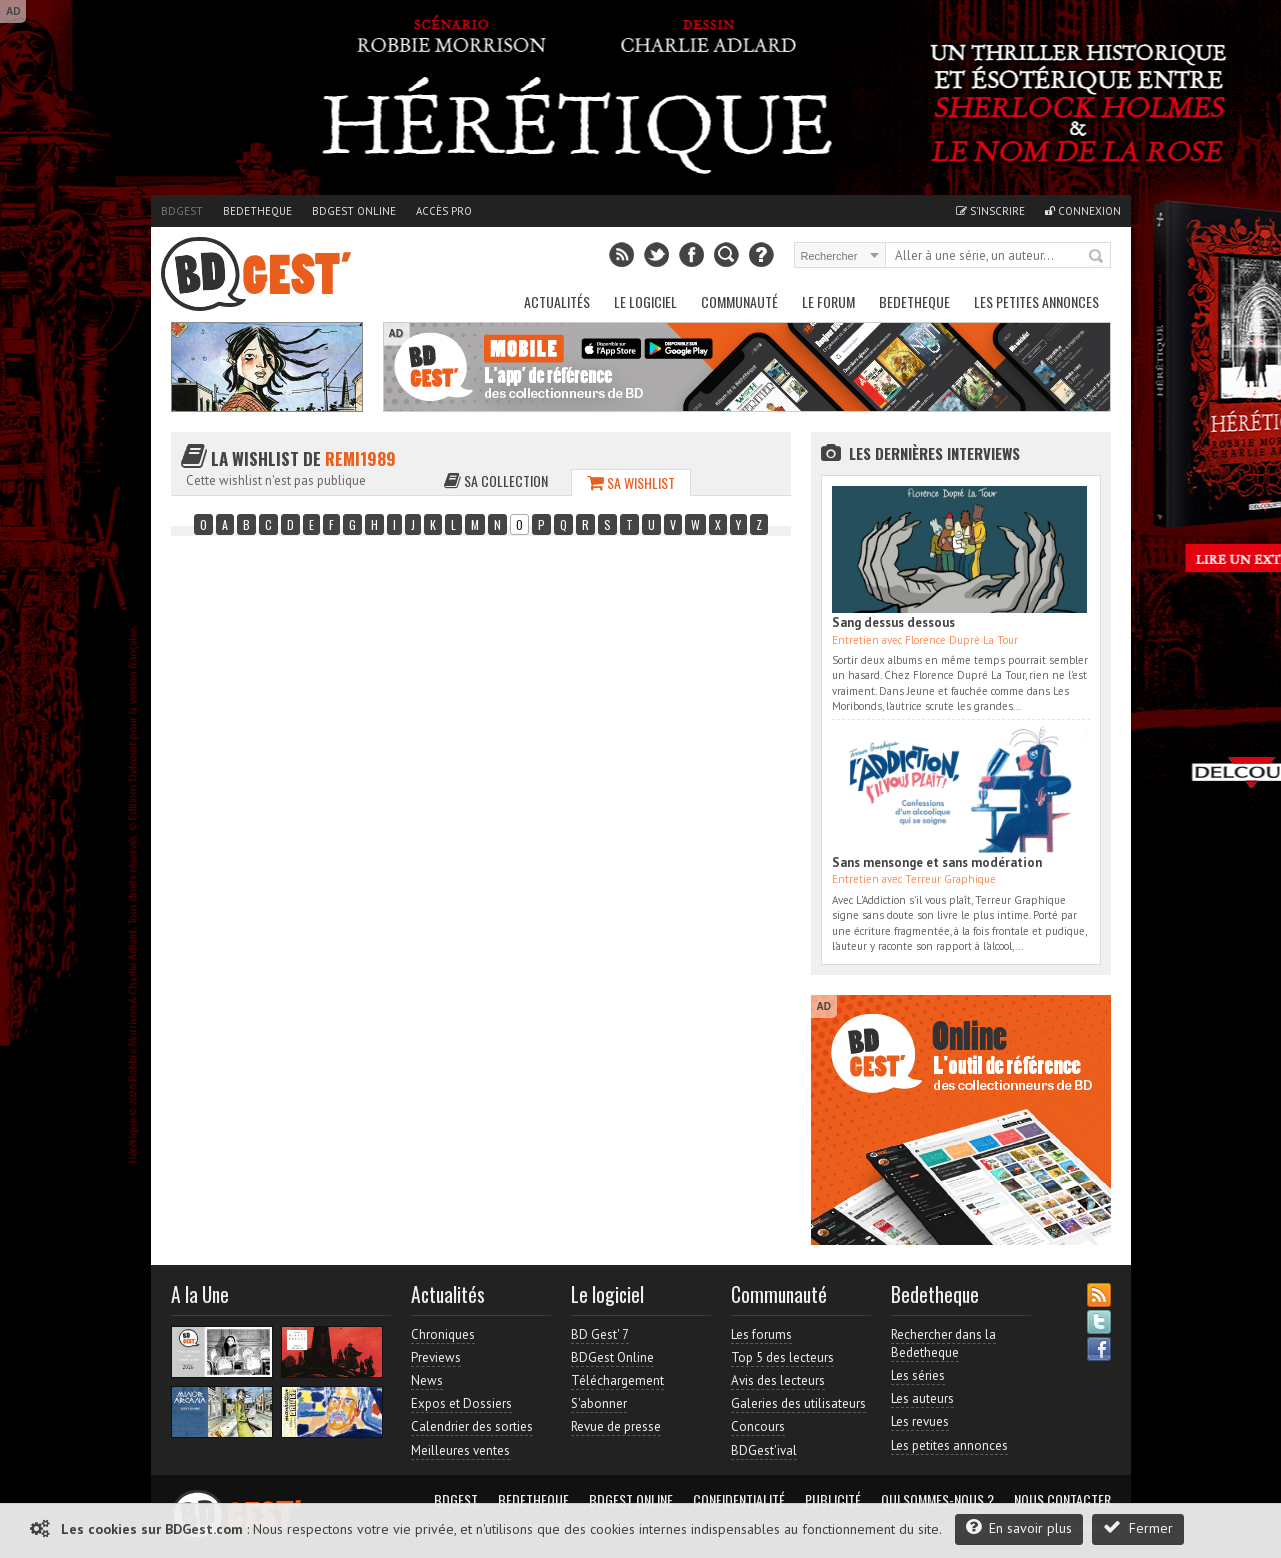  I want to click on Previews, so click(436, 1357).